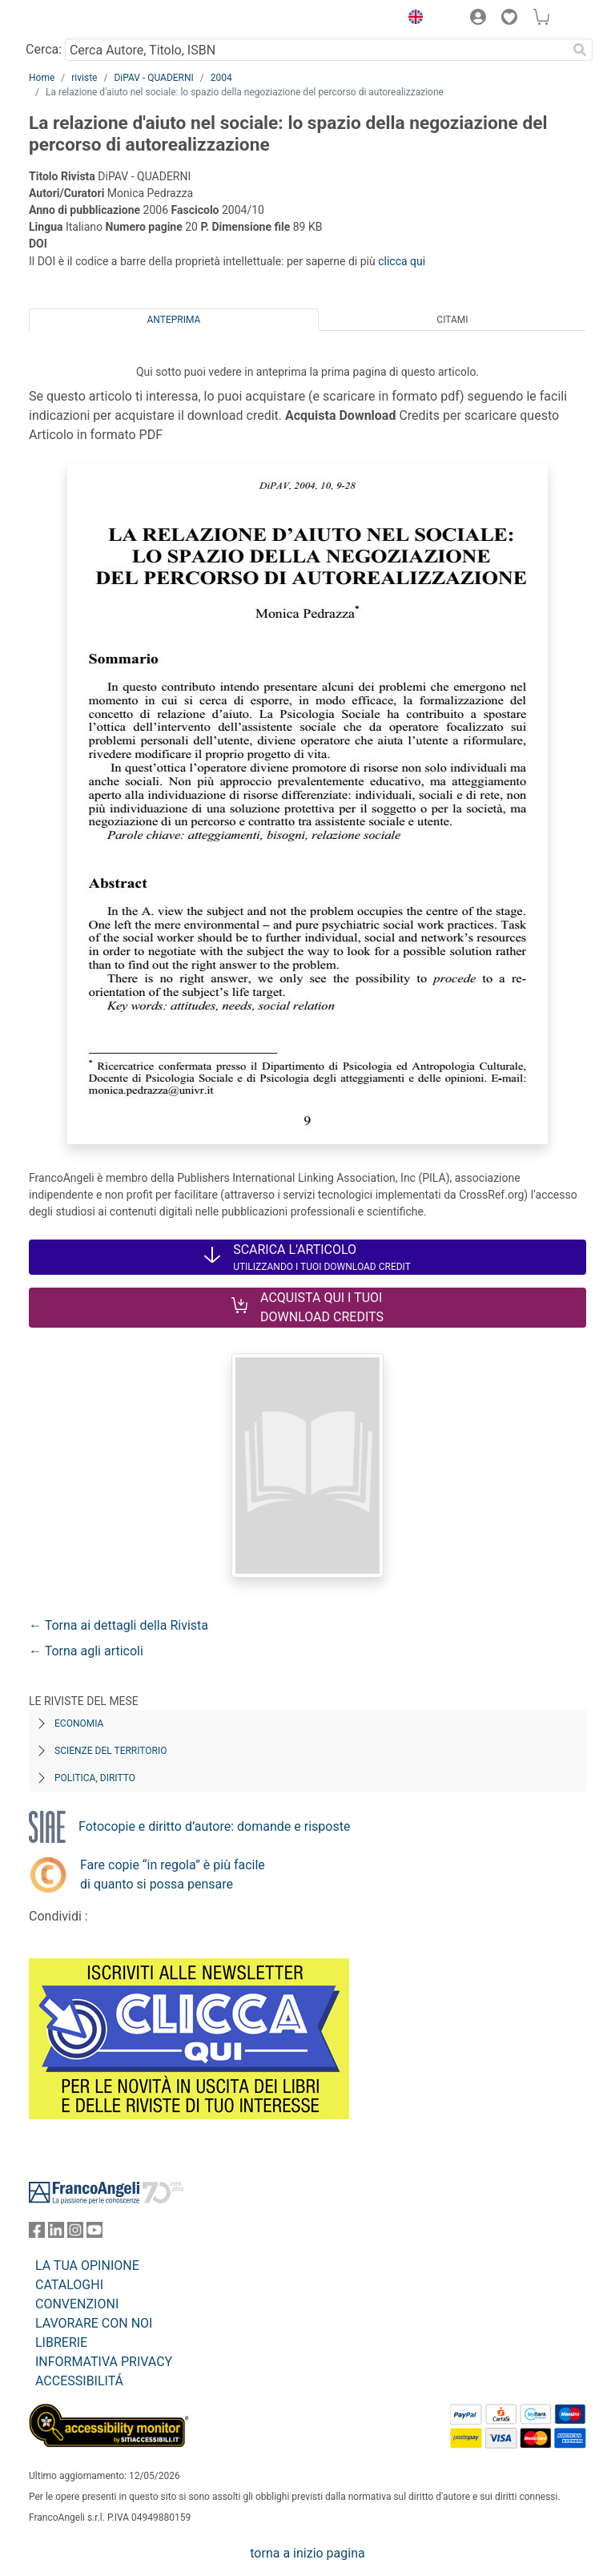 This screenshot has width=615, height=2576. What do you see at coordinates (411, 19) in the screenshot?
I see `[button]` at bounding box center [411, 19].